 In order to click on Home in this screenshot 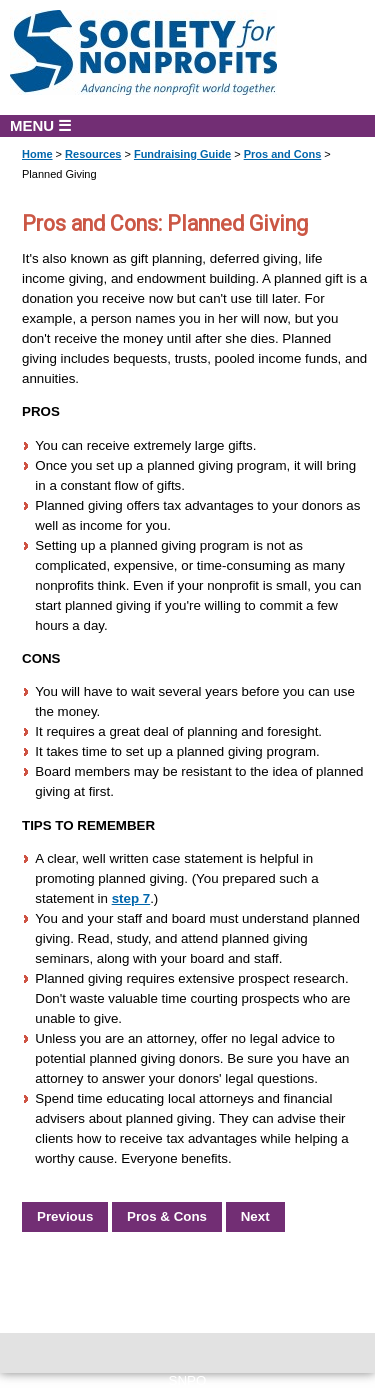, I will do `click(37, 154)`.